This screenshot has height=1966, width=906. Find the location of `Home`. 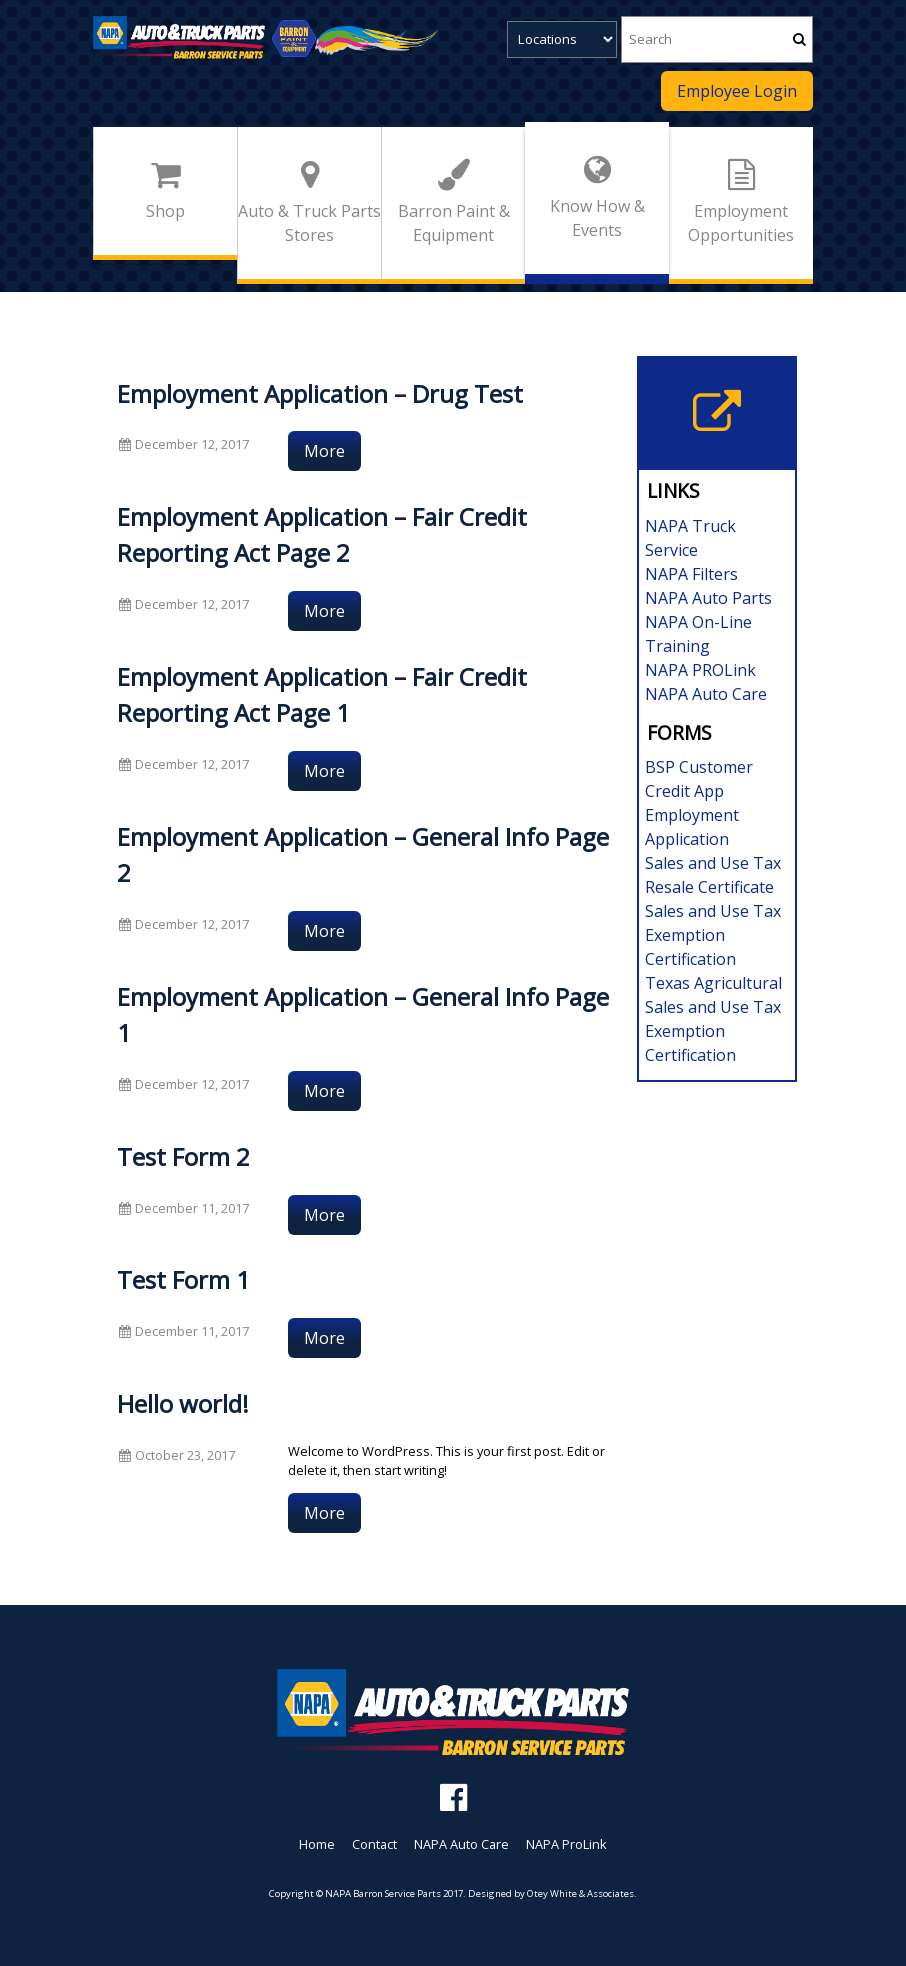

Home is located at coordinates (317, 1844).